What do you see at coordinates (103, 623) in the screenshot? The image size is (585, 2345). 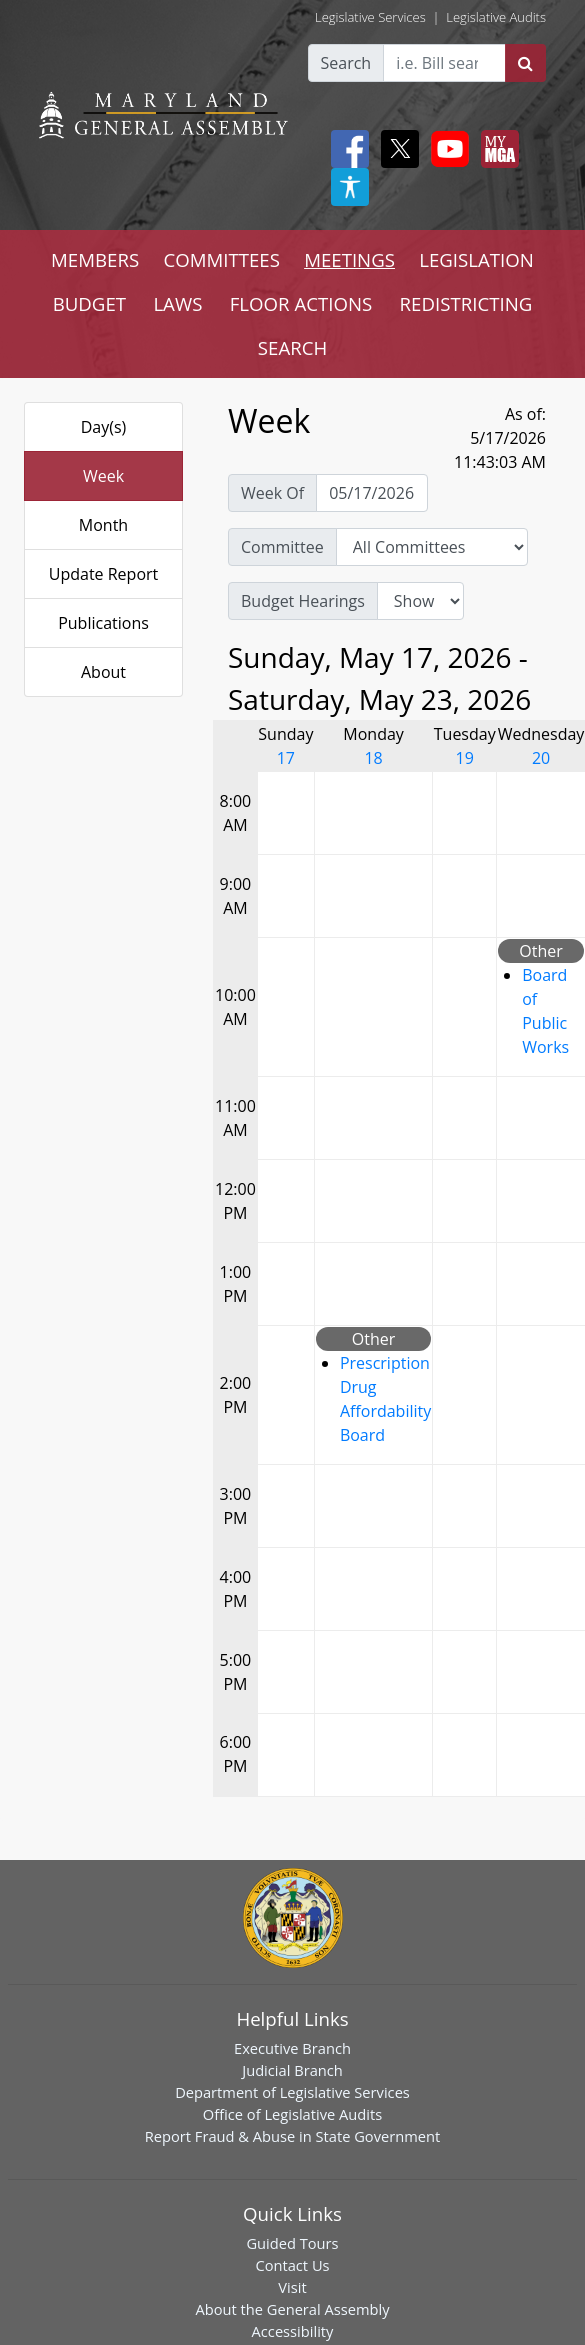 I see `Publications` at bounding box center [103, 623].